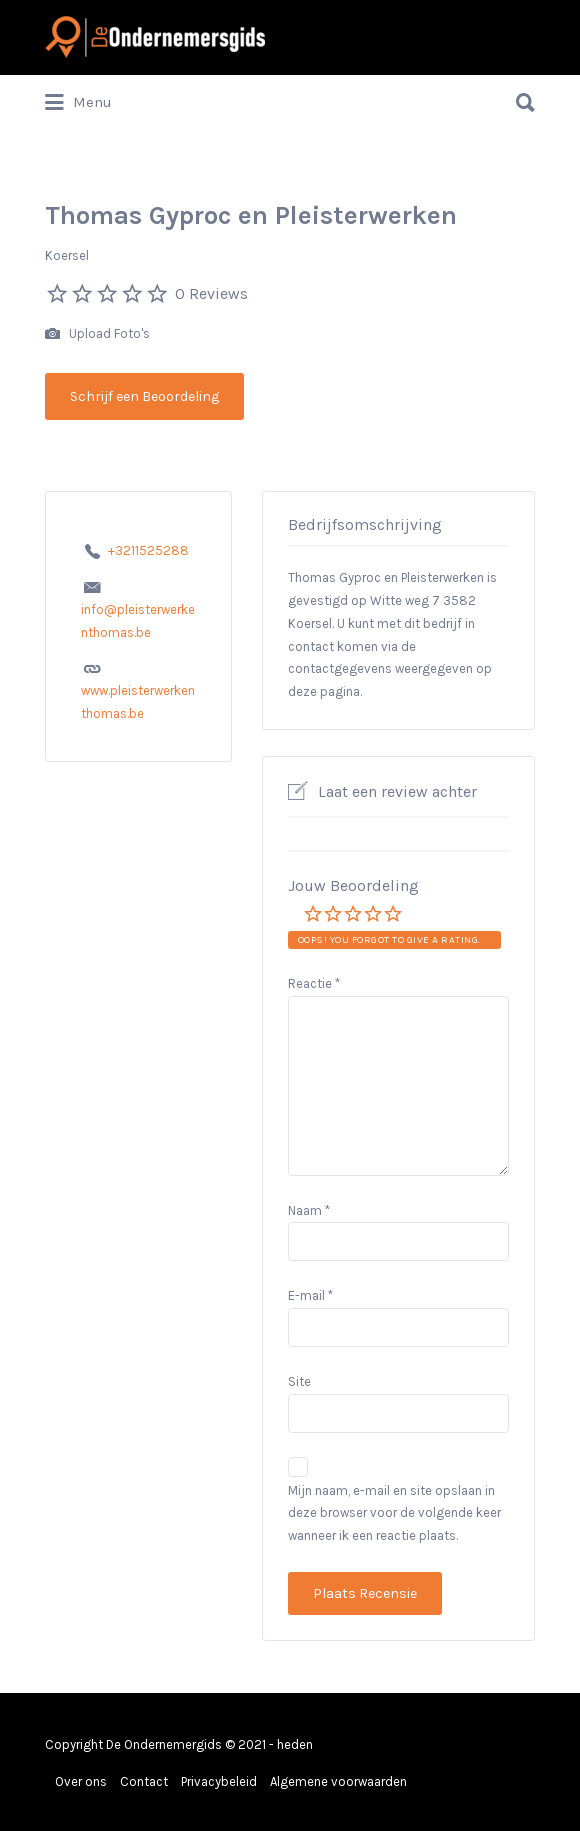 The width and height of the screenshot is (580, 1831). I want to click on Over ons, so click(81, 1781).